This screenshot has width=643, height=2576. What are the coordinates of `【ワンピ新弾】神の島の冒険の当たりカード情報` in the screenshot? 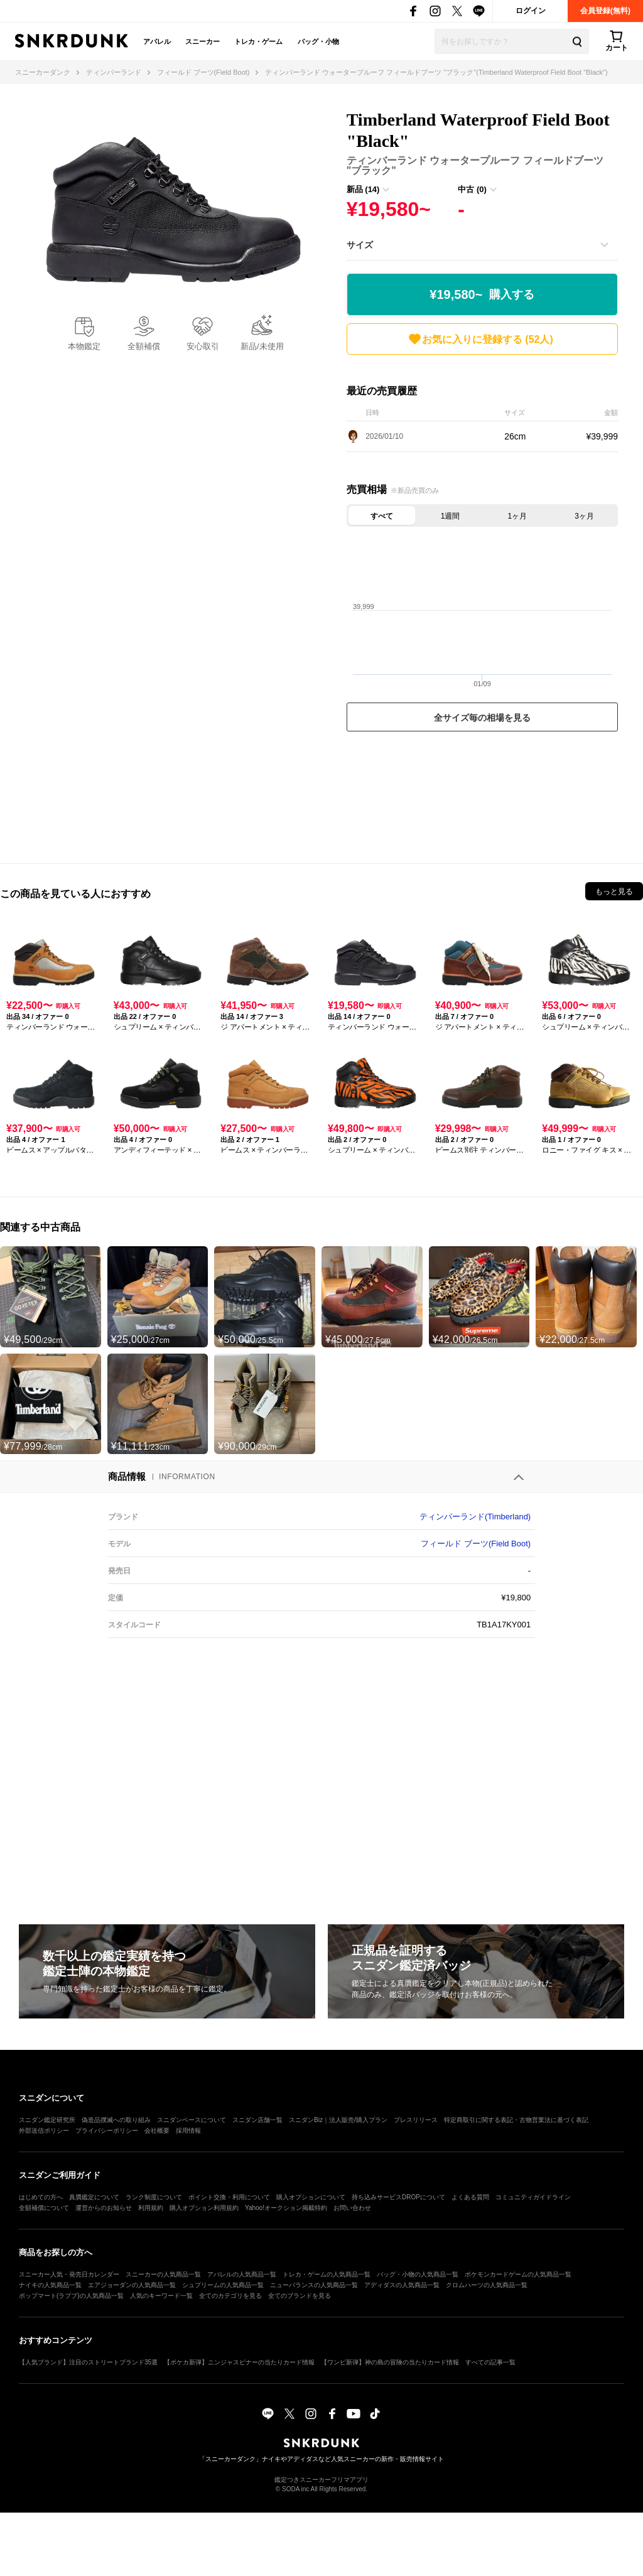 It's located at (390, 2362).